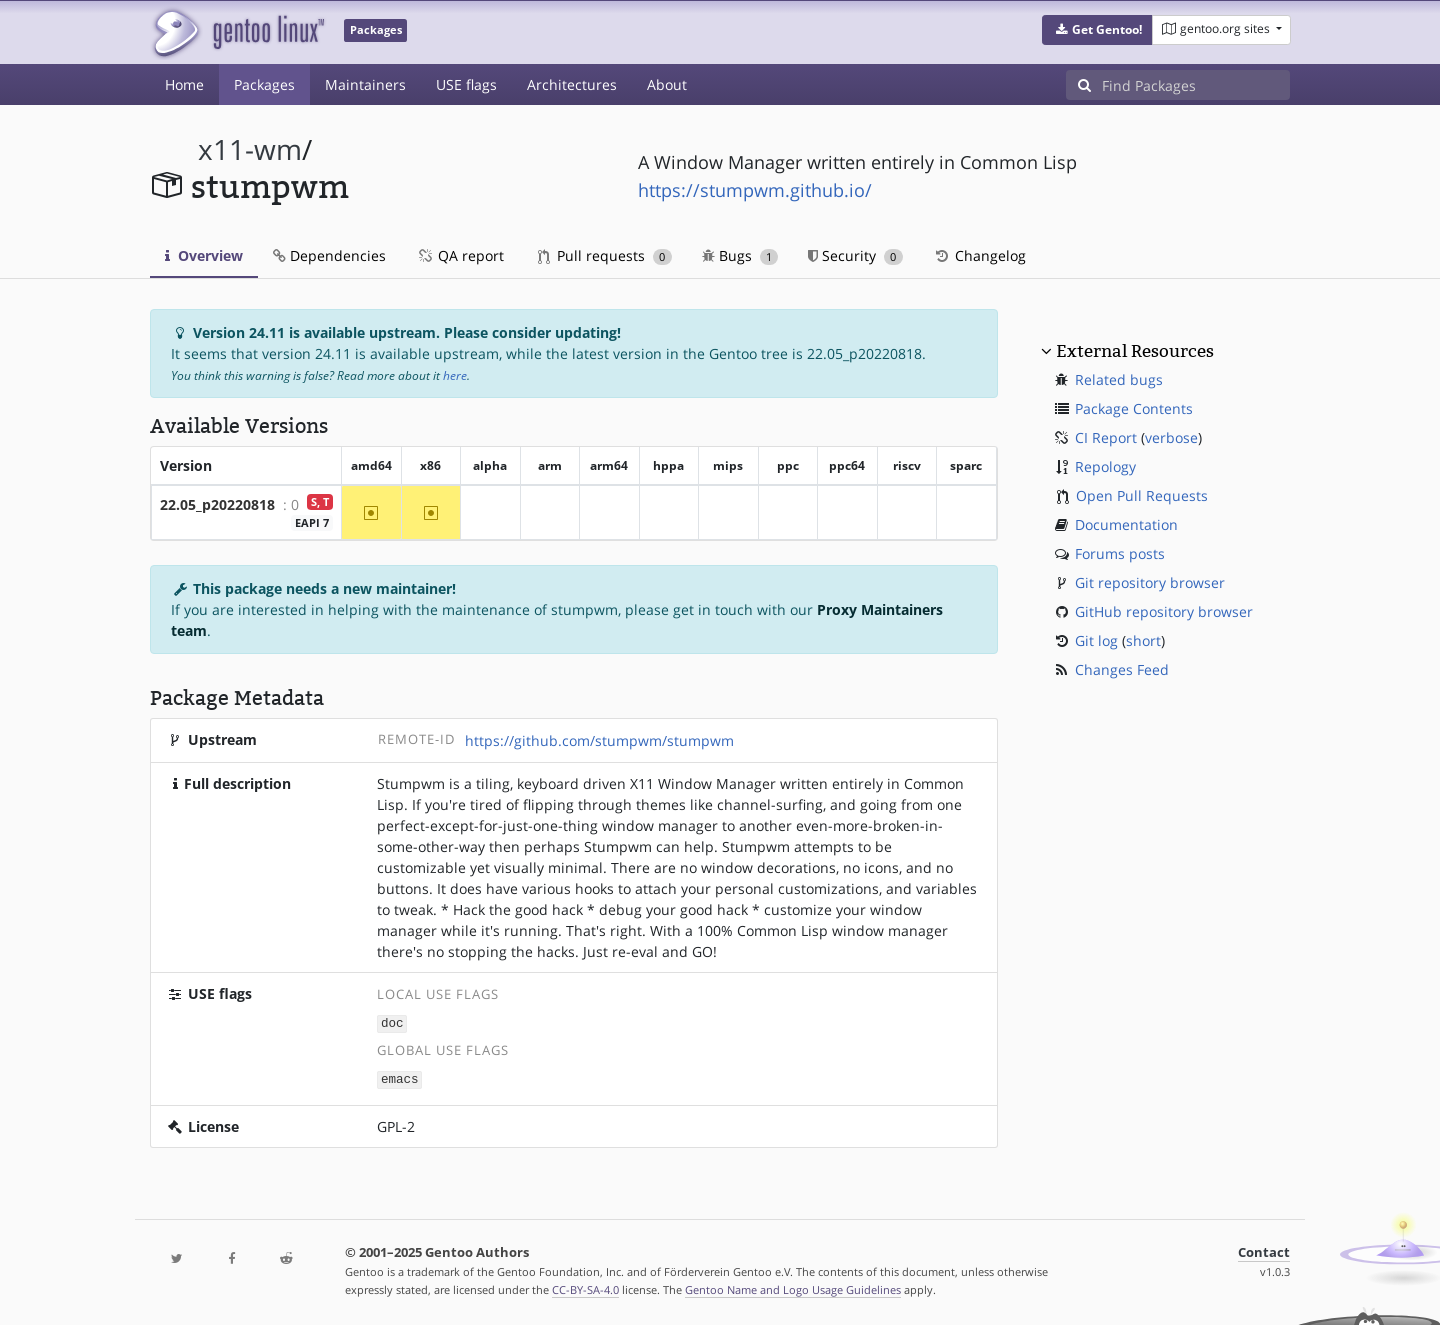  I want to click on Git log, so click(1096, 640).